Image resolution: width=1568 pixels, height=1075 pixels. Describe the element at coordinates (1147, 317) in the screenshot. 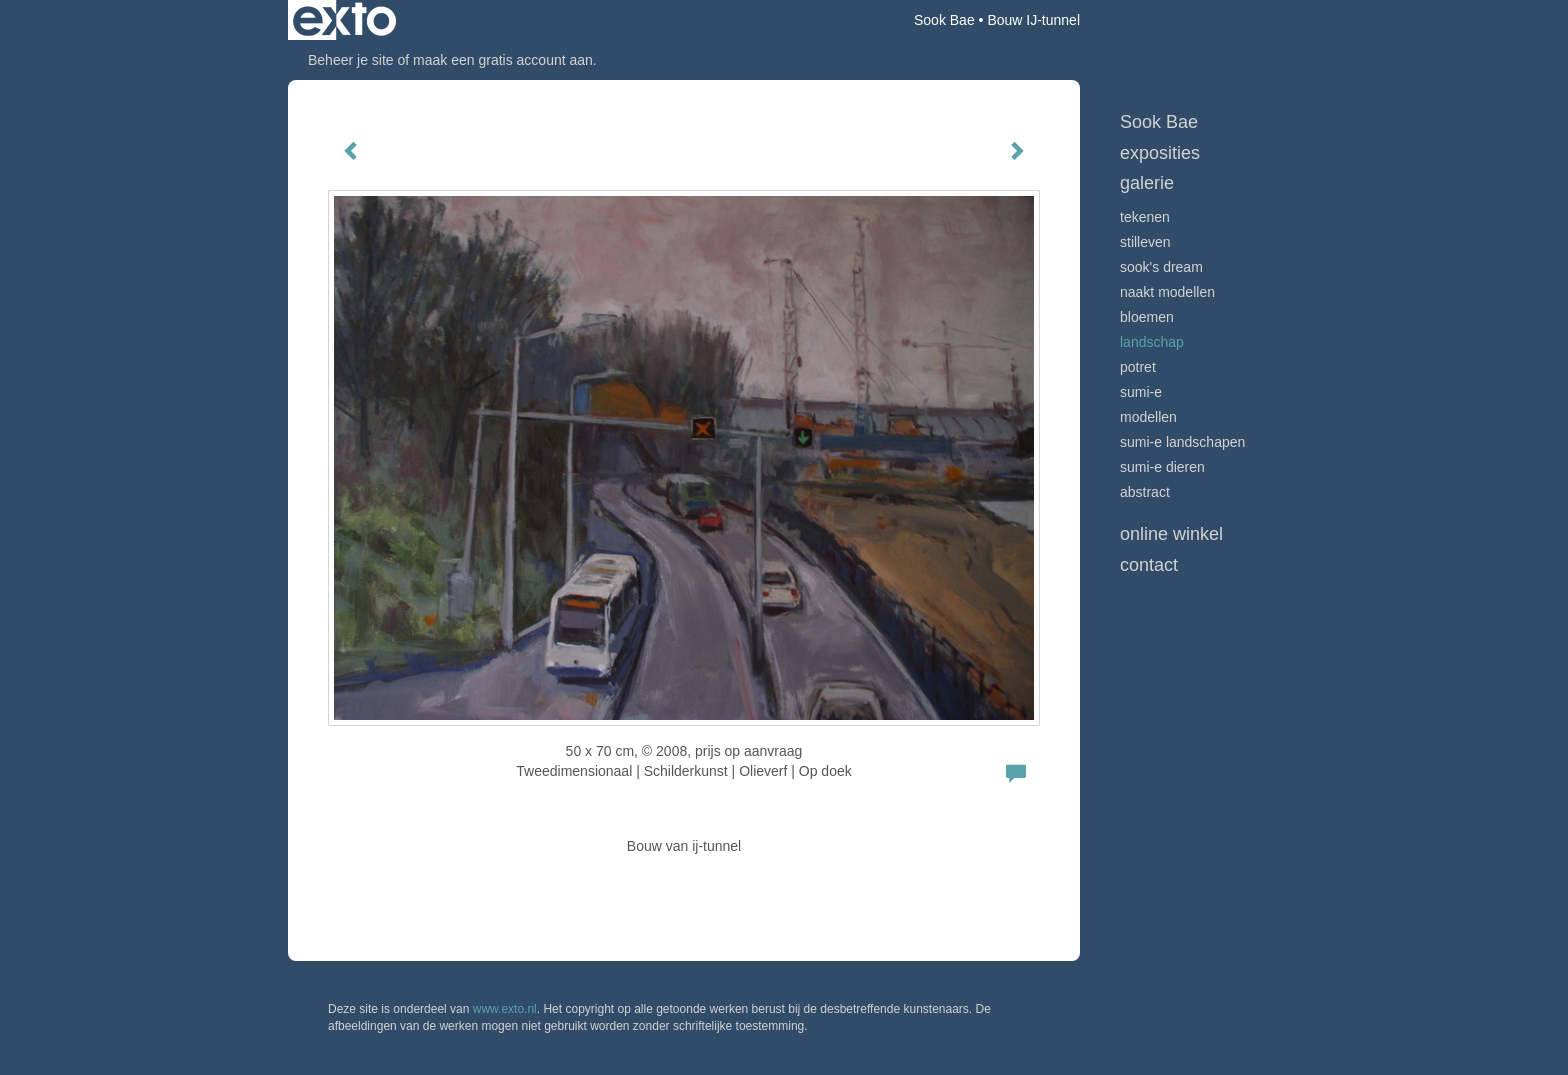

I see `bloemen` at that location.